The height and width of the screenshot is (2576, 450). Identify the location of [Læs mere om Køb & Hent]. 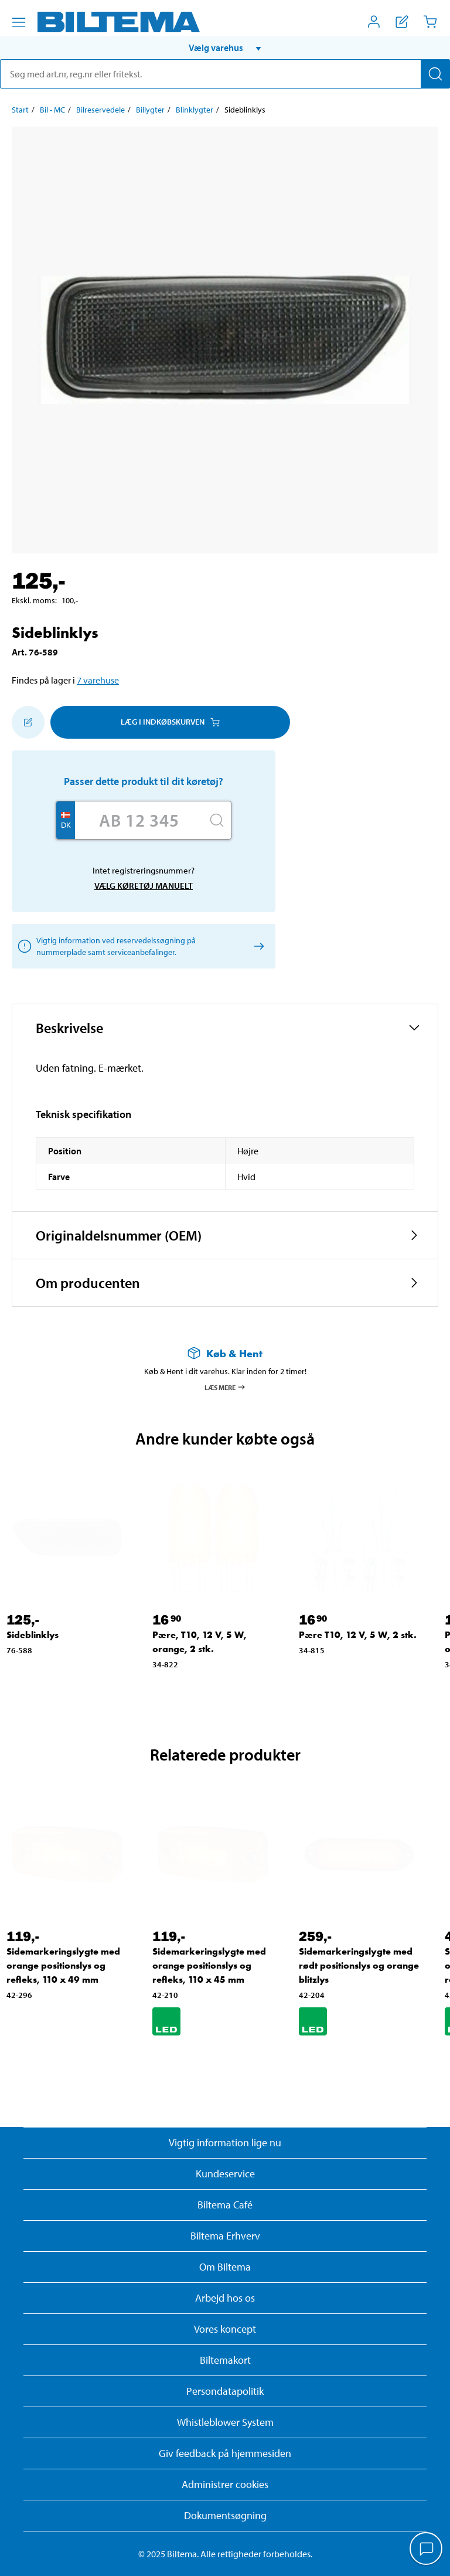
(225, 1353).